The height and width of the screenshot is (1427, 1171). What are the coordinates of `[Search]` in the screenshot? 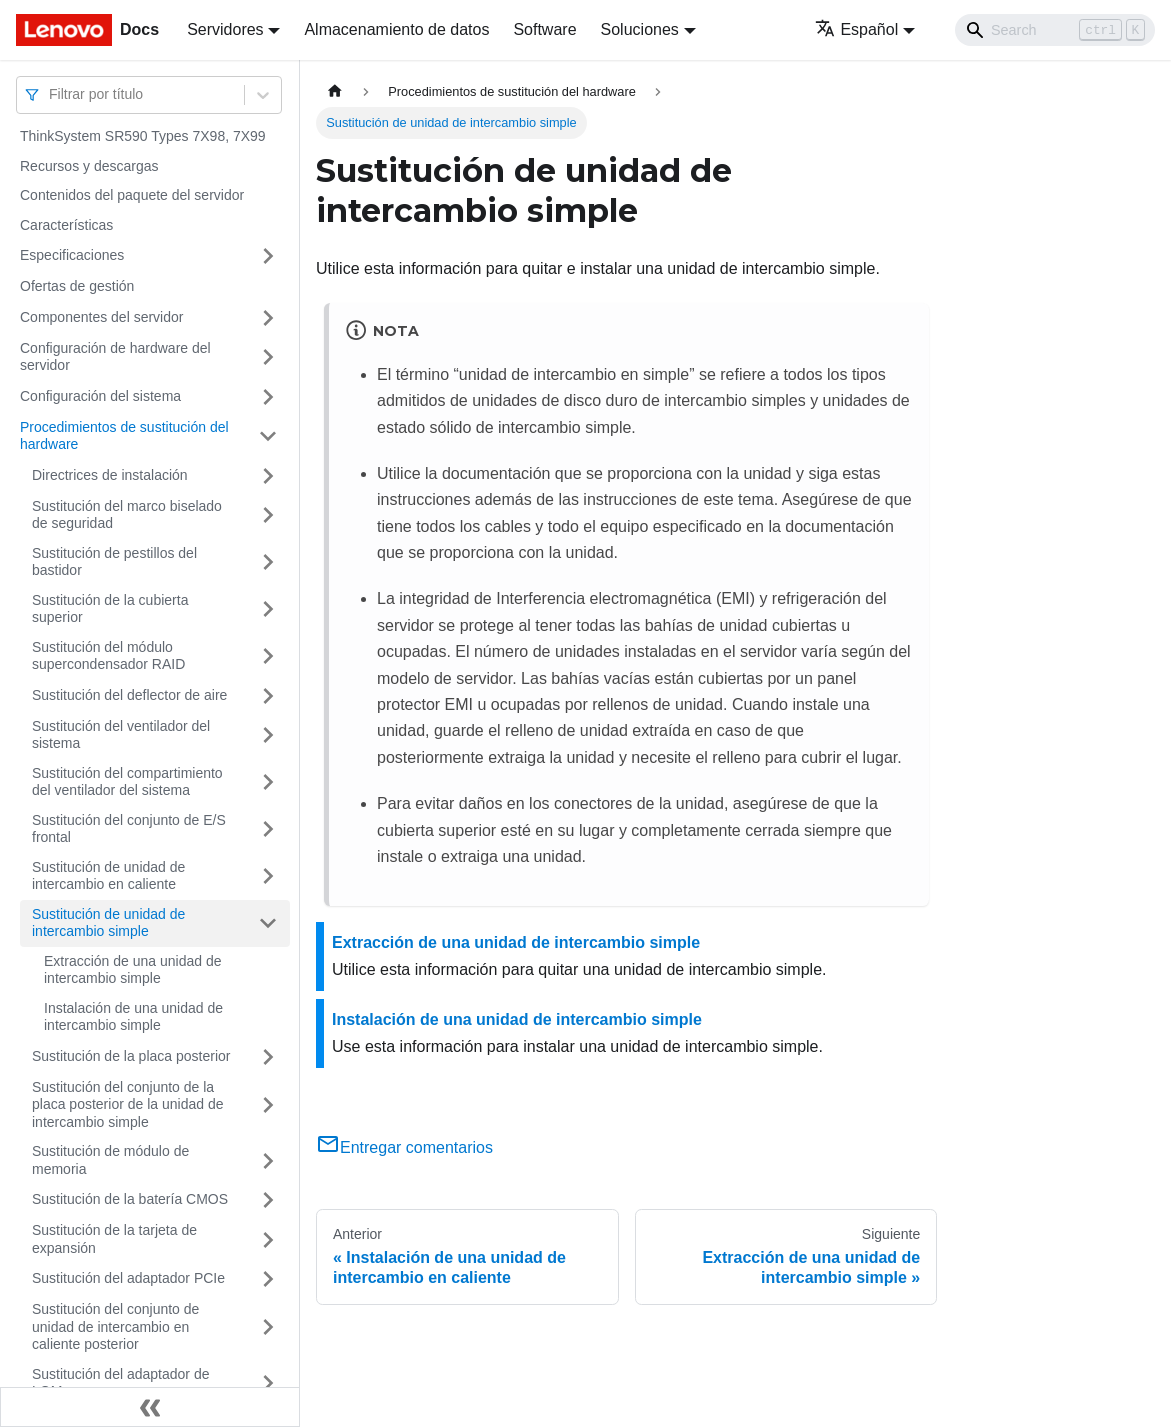 It's located at (1055, 30).